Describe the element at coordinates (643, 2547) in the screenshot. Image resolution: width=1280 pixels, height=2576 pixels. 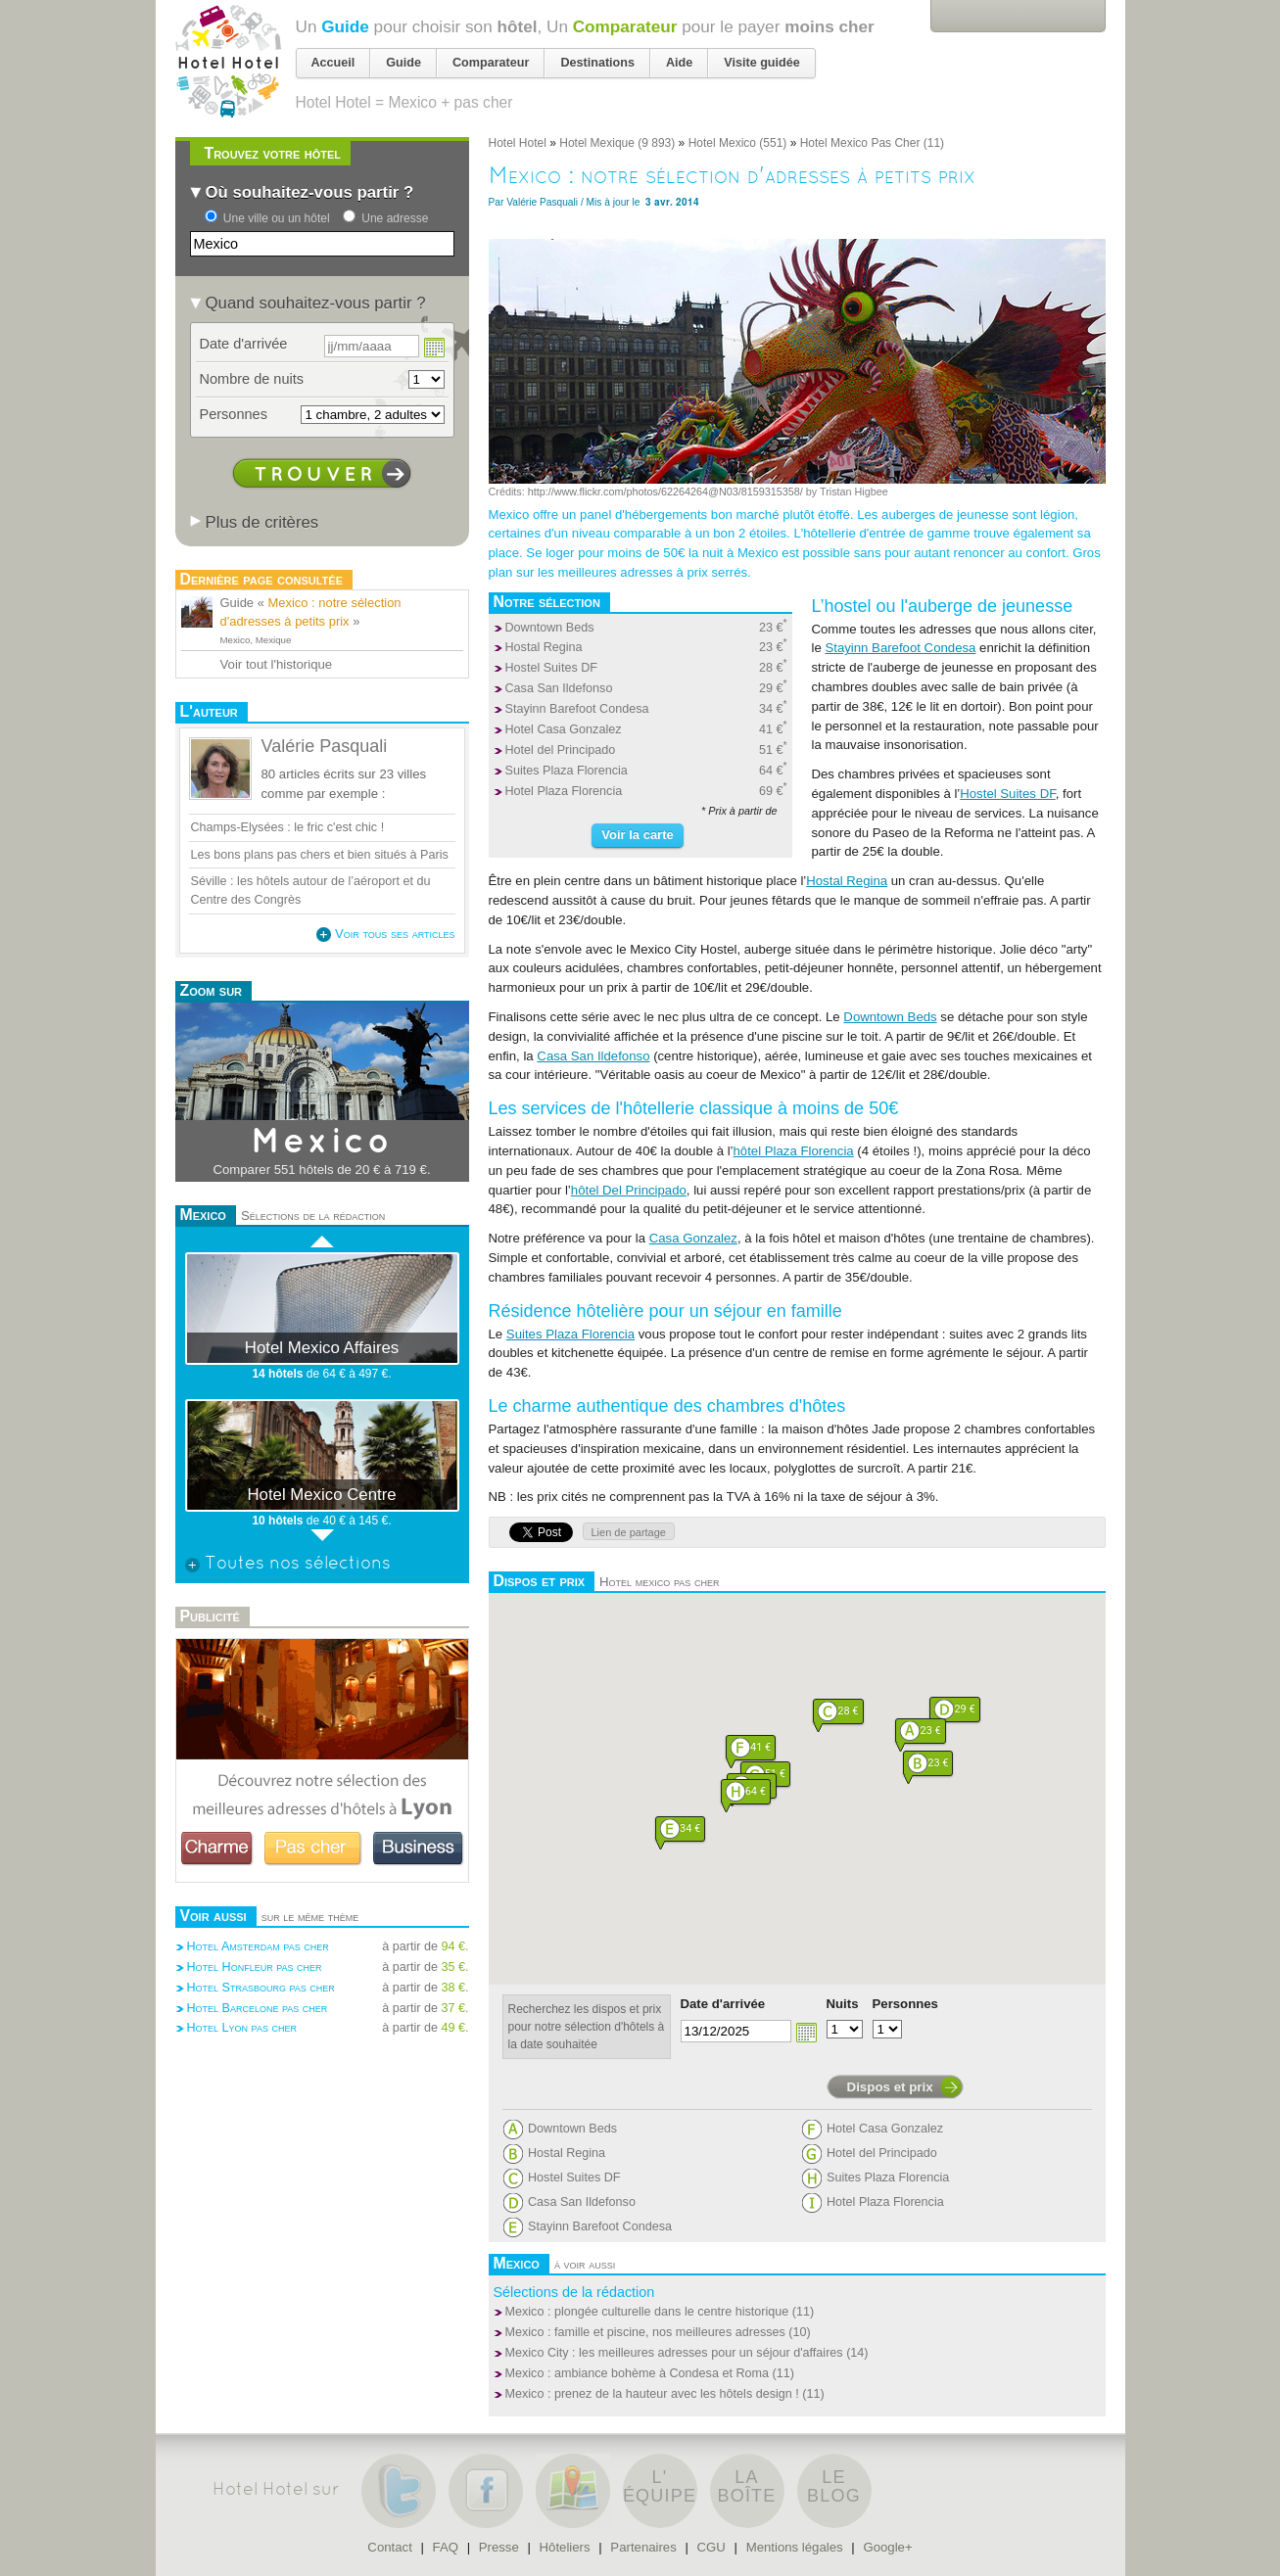
I see `Partenaires` at that location.